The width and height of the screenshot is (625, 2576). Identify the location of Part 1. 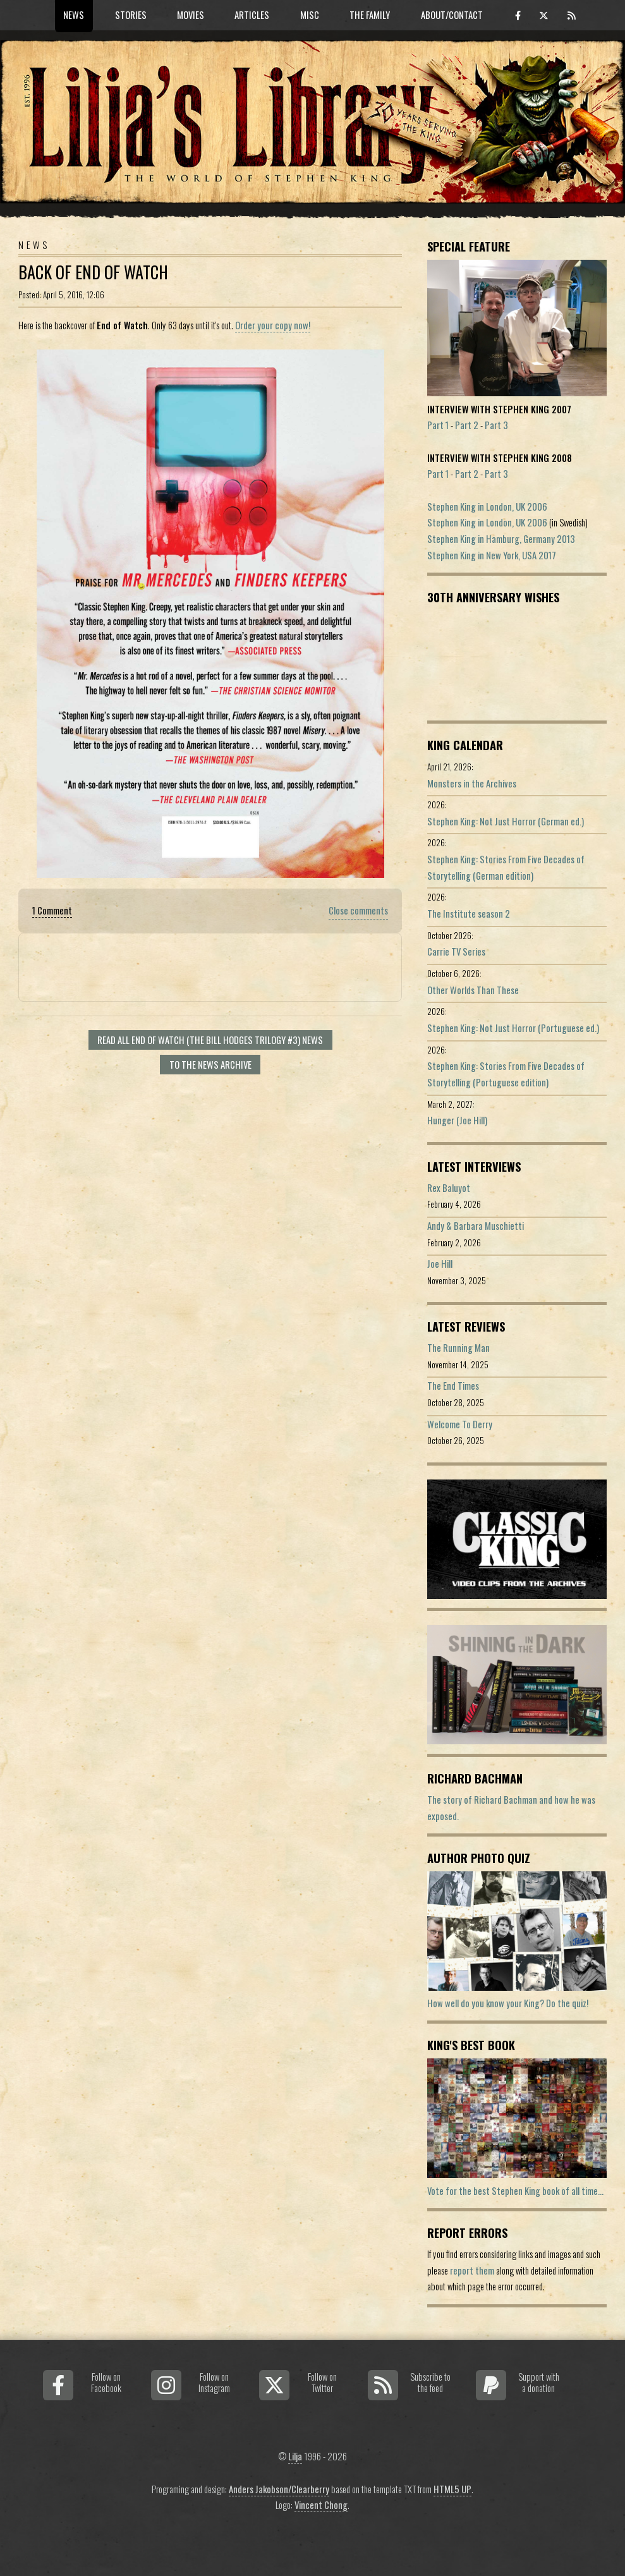
(438, 425).